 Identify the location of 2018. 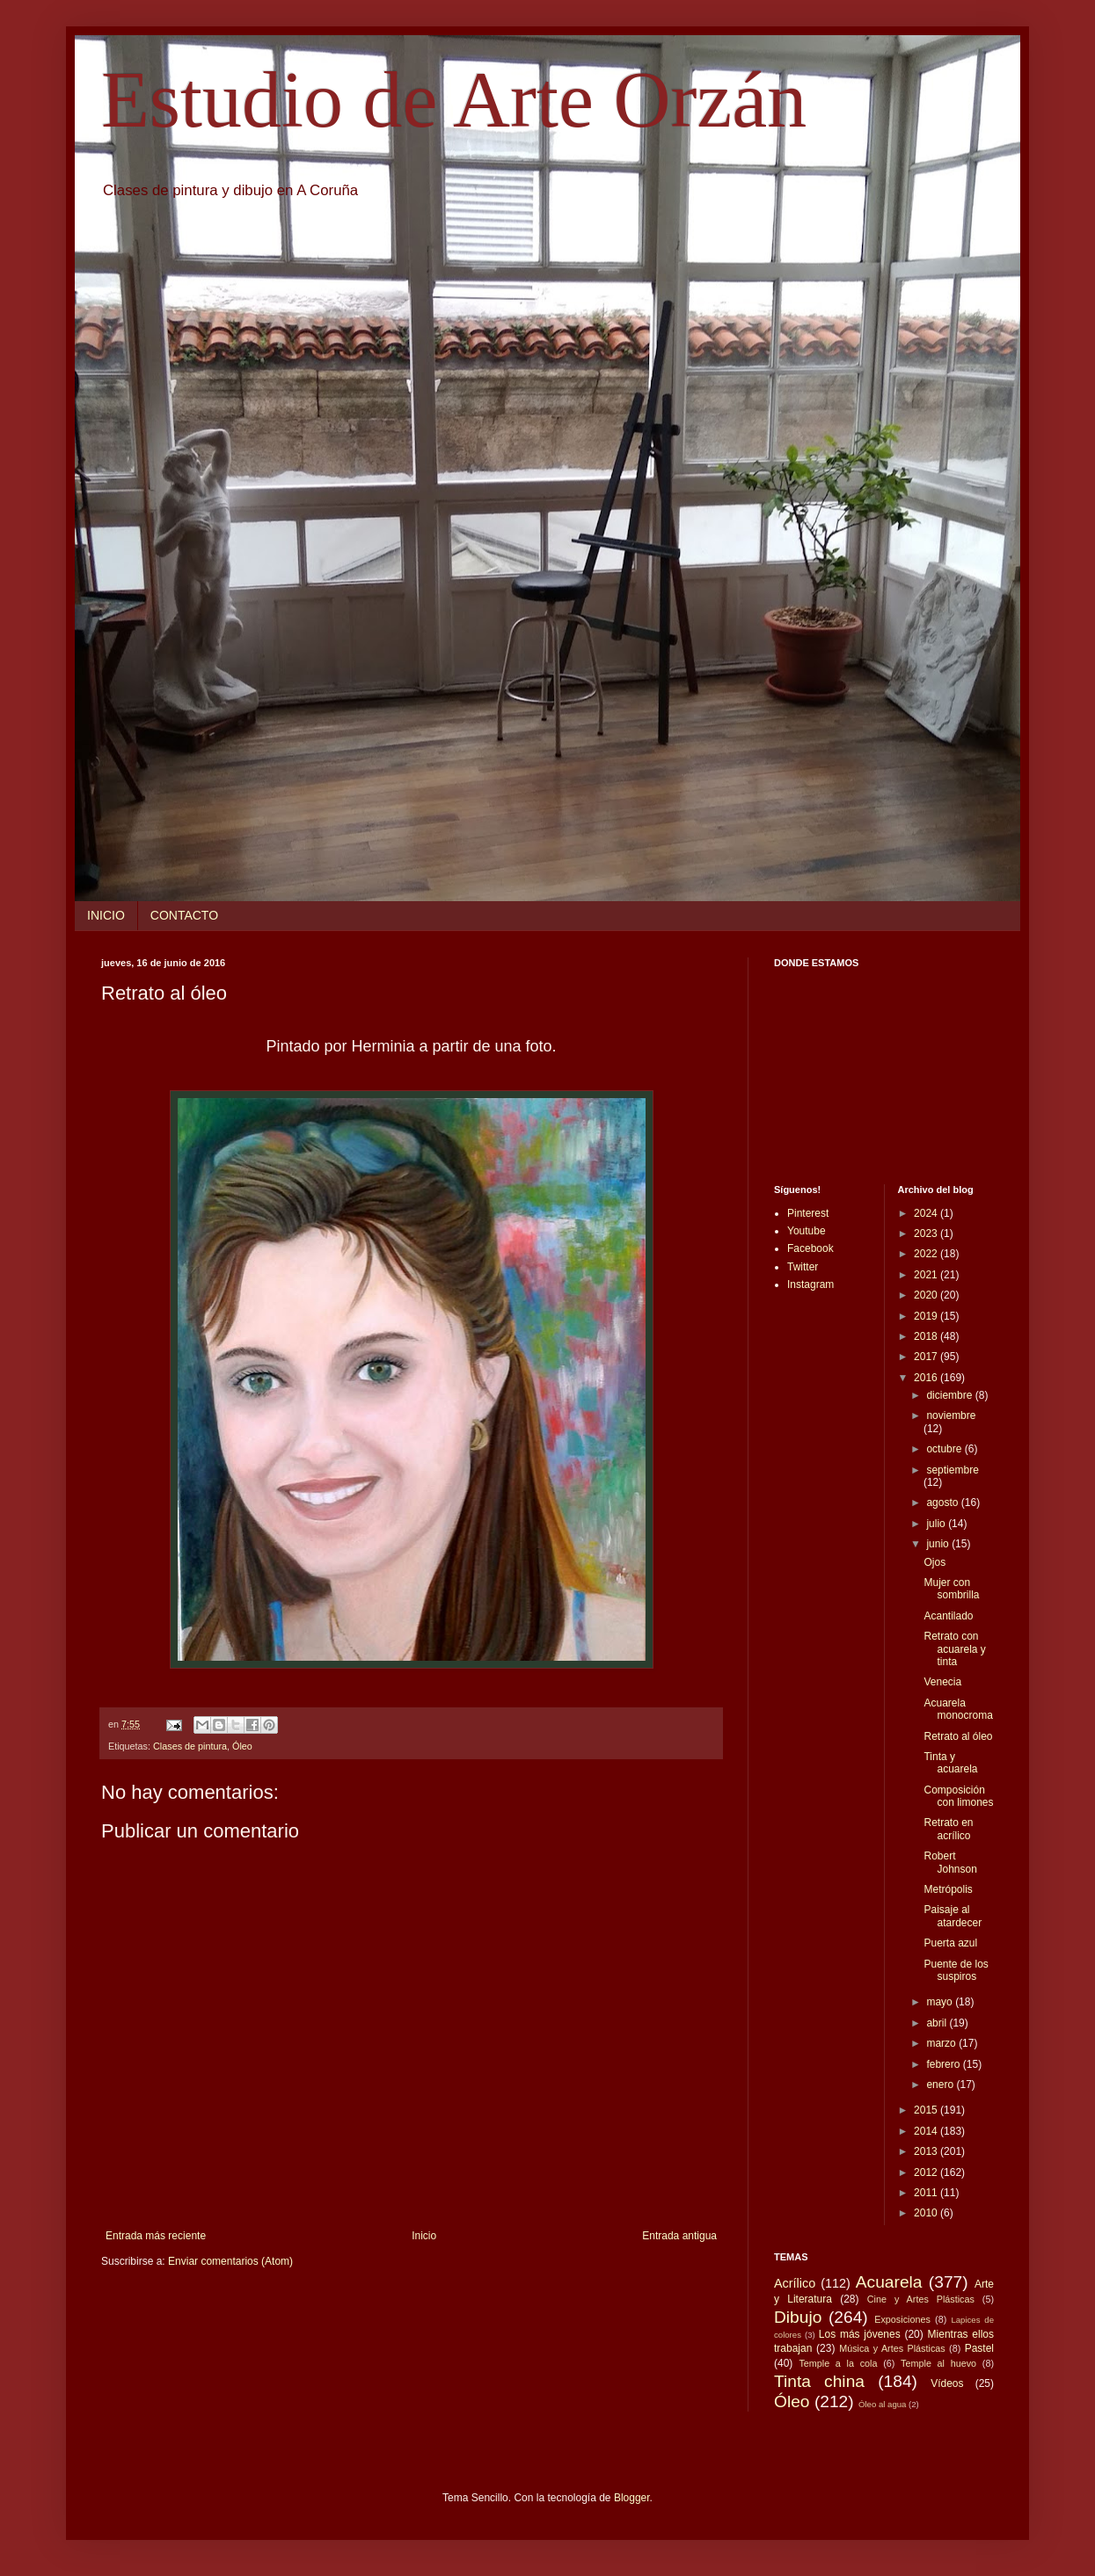
(927, 1336).